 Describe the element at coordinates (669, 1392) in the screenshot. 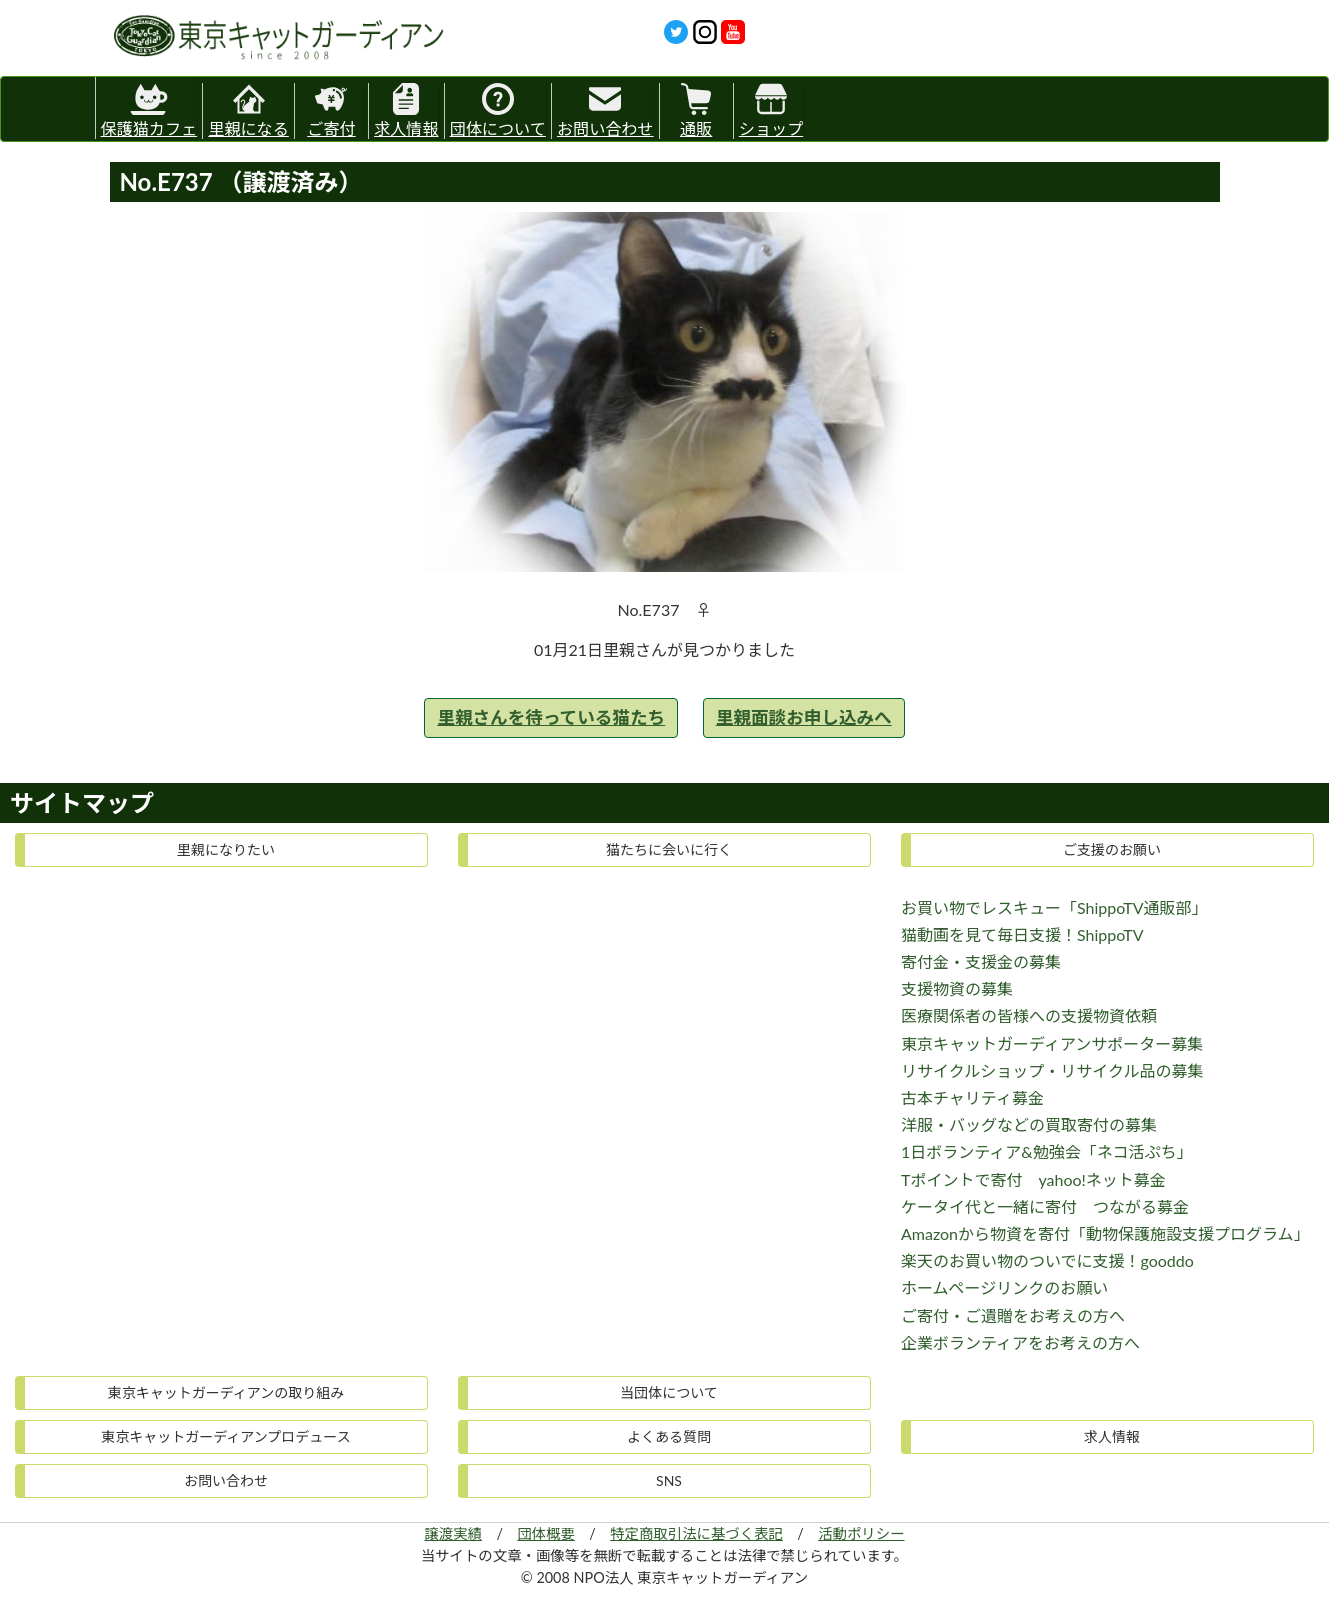

I see `当団体について` at that location.